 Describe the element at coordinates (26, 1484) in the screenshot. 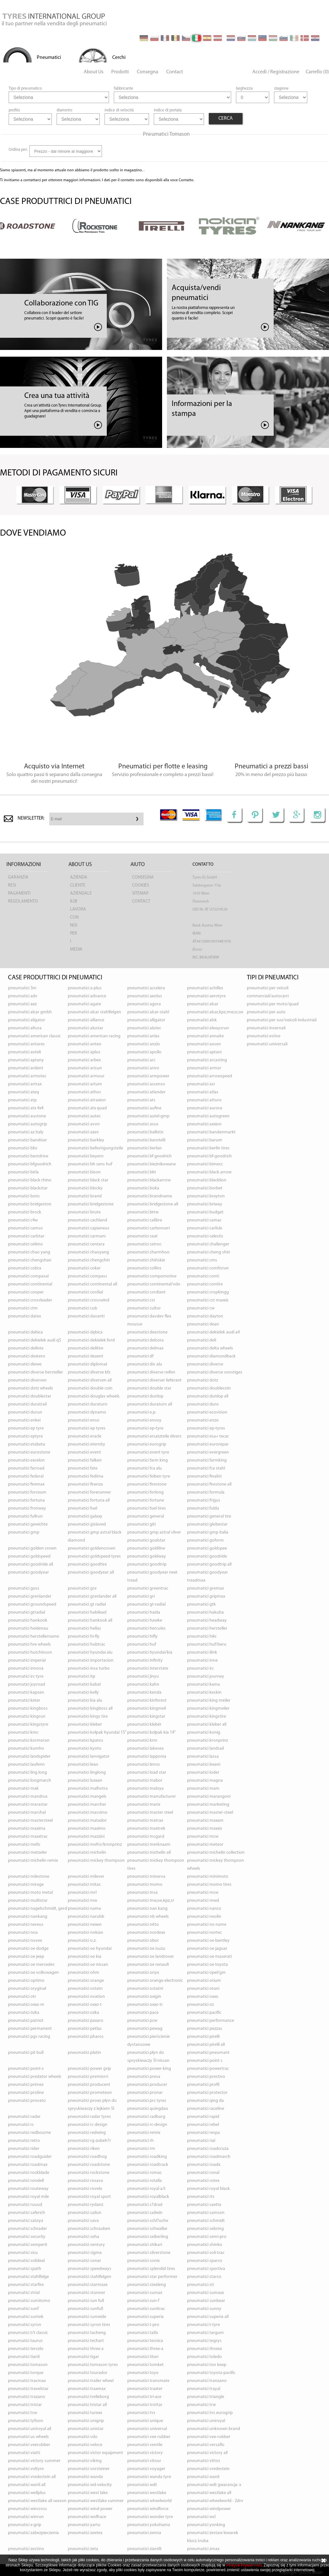

I see `pneumatici FIREMAX` at that location.